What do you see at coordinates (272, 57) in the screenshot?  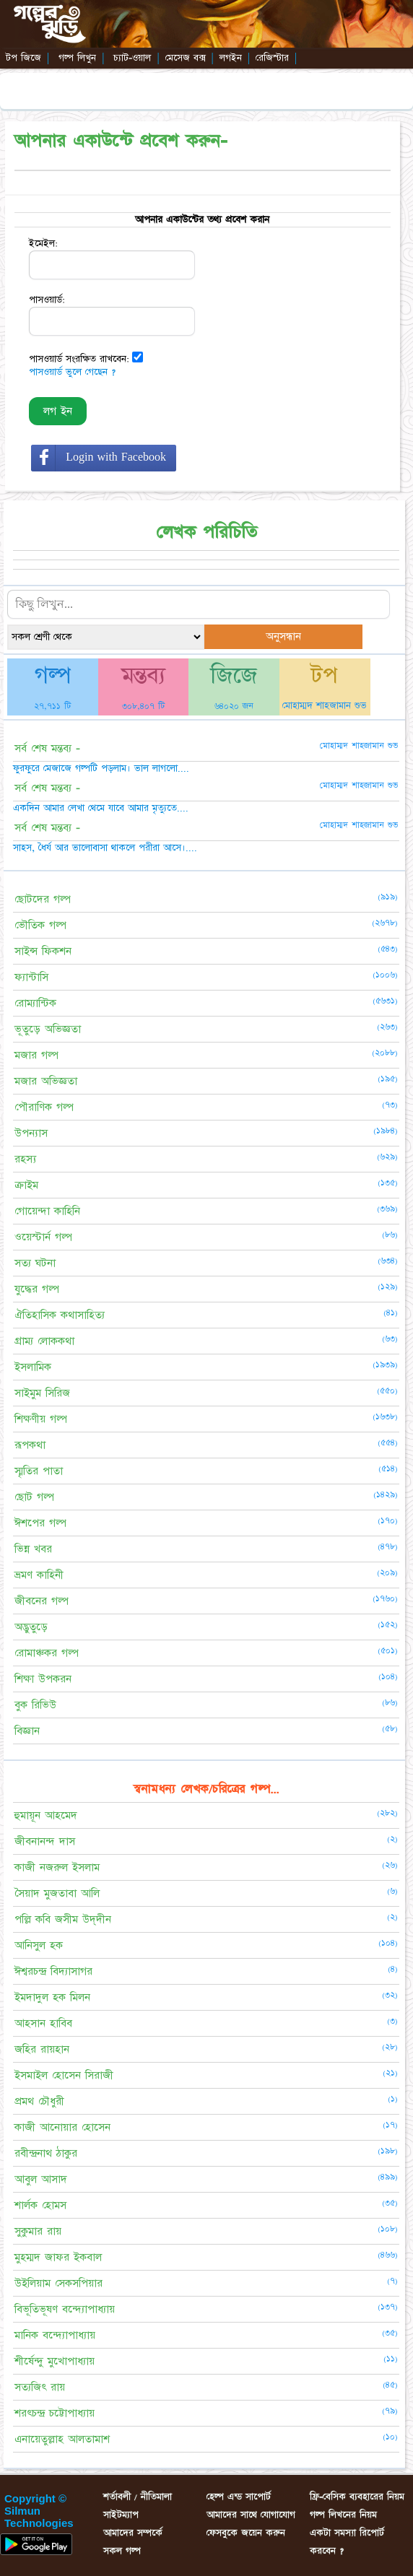 I see `রেজিস্টার` at bounding box center [272, 57].